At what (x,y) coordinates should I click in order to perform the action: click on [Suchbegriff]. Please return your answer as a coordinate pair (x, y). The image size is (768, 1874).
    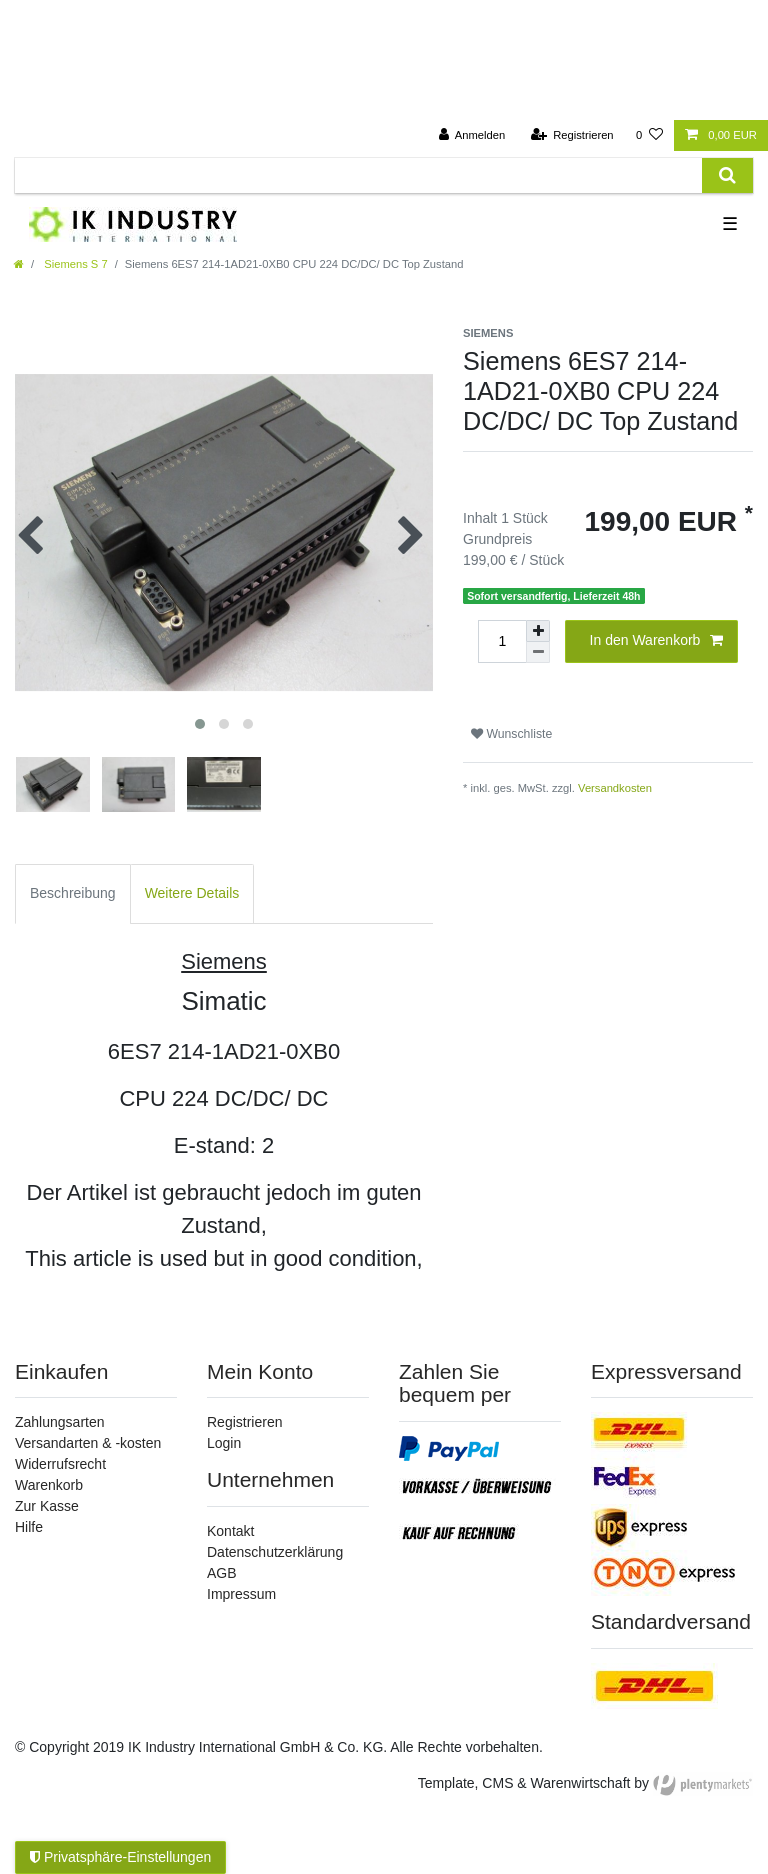
    Looking at the image, I should click on (358, 175).